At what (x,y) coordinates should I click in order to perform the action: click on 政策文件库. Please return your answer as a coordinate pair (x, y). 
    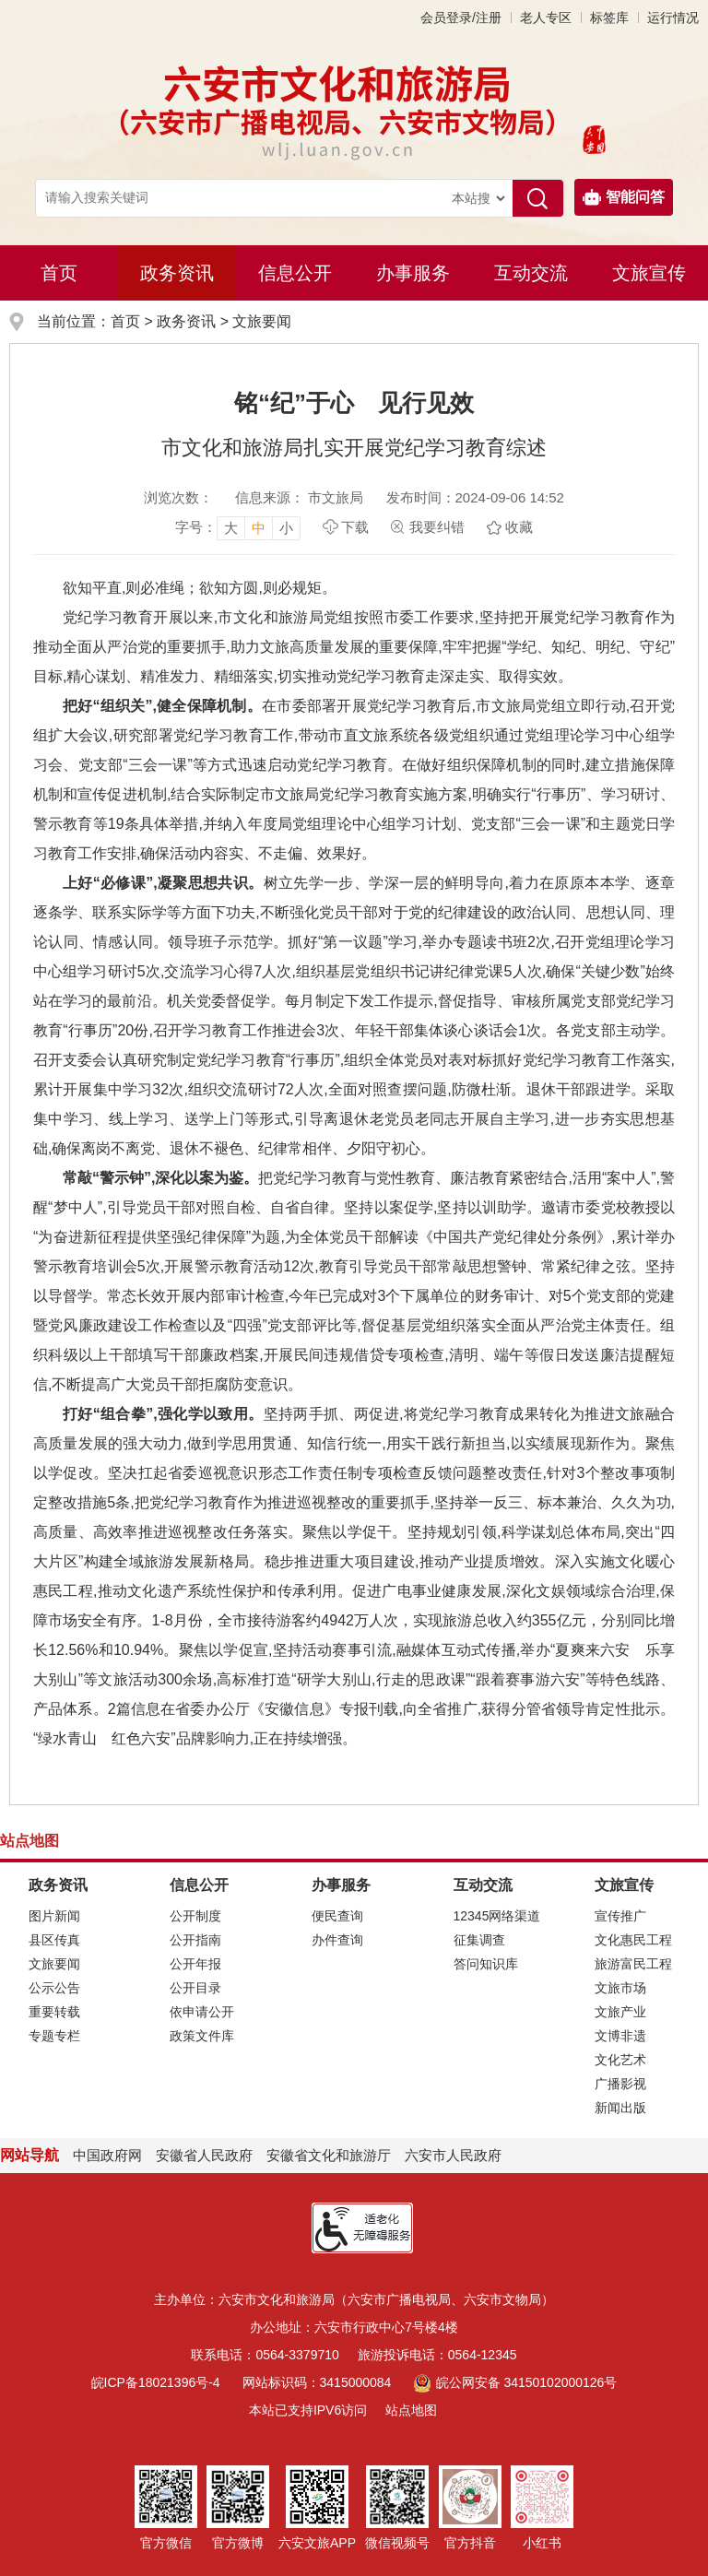
    Looking at the image, I should click on (202, 2035).